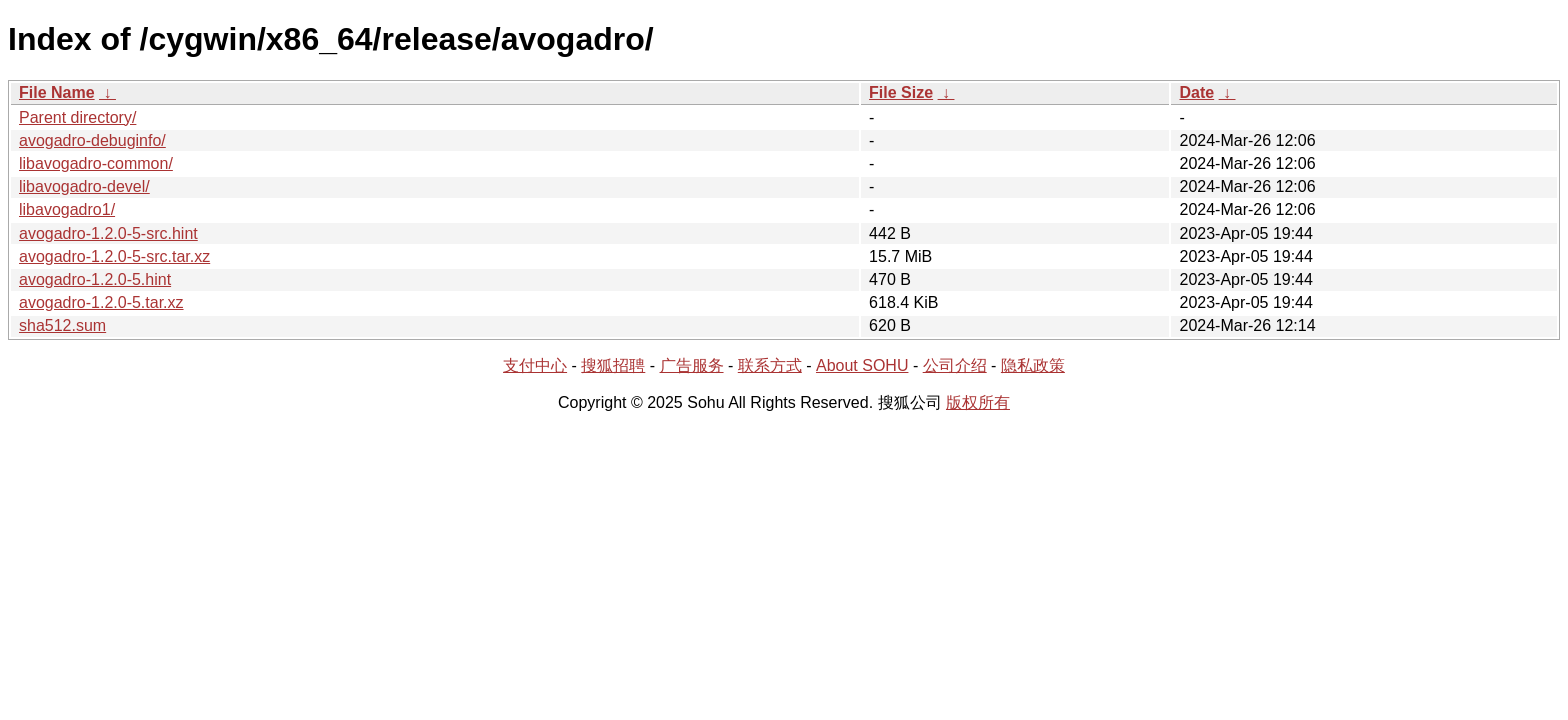 This screenshot has width=1568, height=720. What do you see at coordinates (535, 365) in the screenshot?
I see `支付中心` at bounding box center [535, 365].